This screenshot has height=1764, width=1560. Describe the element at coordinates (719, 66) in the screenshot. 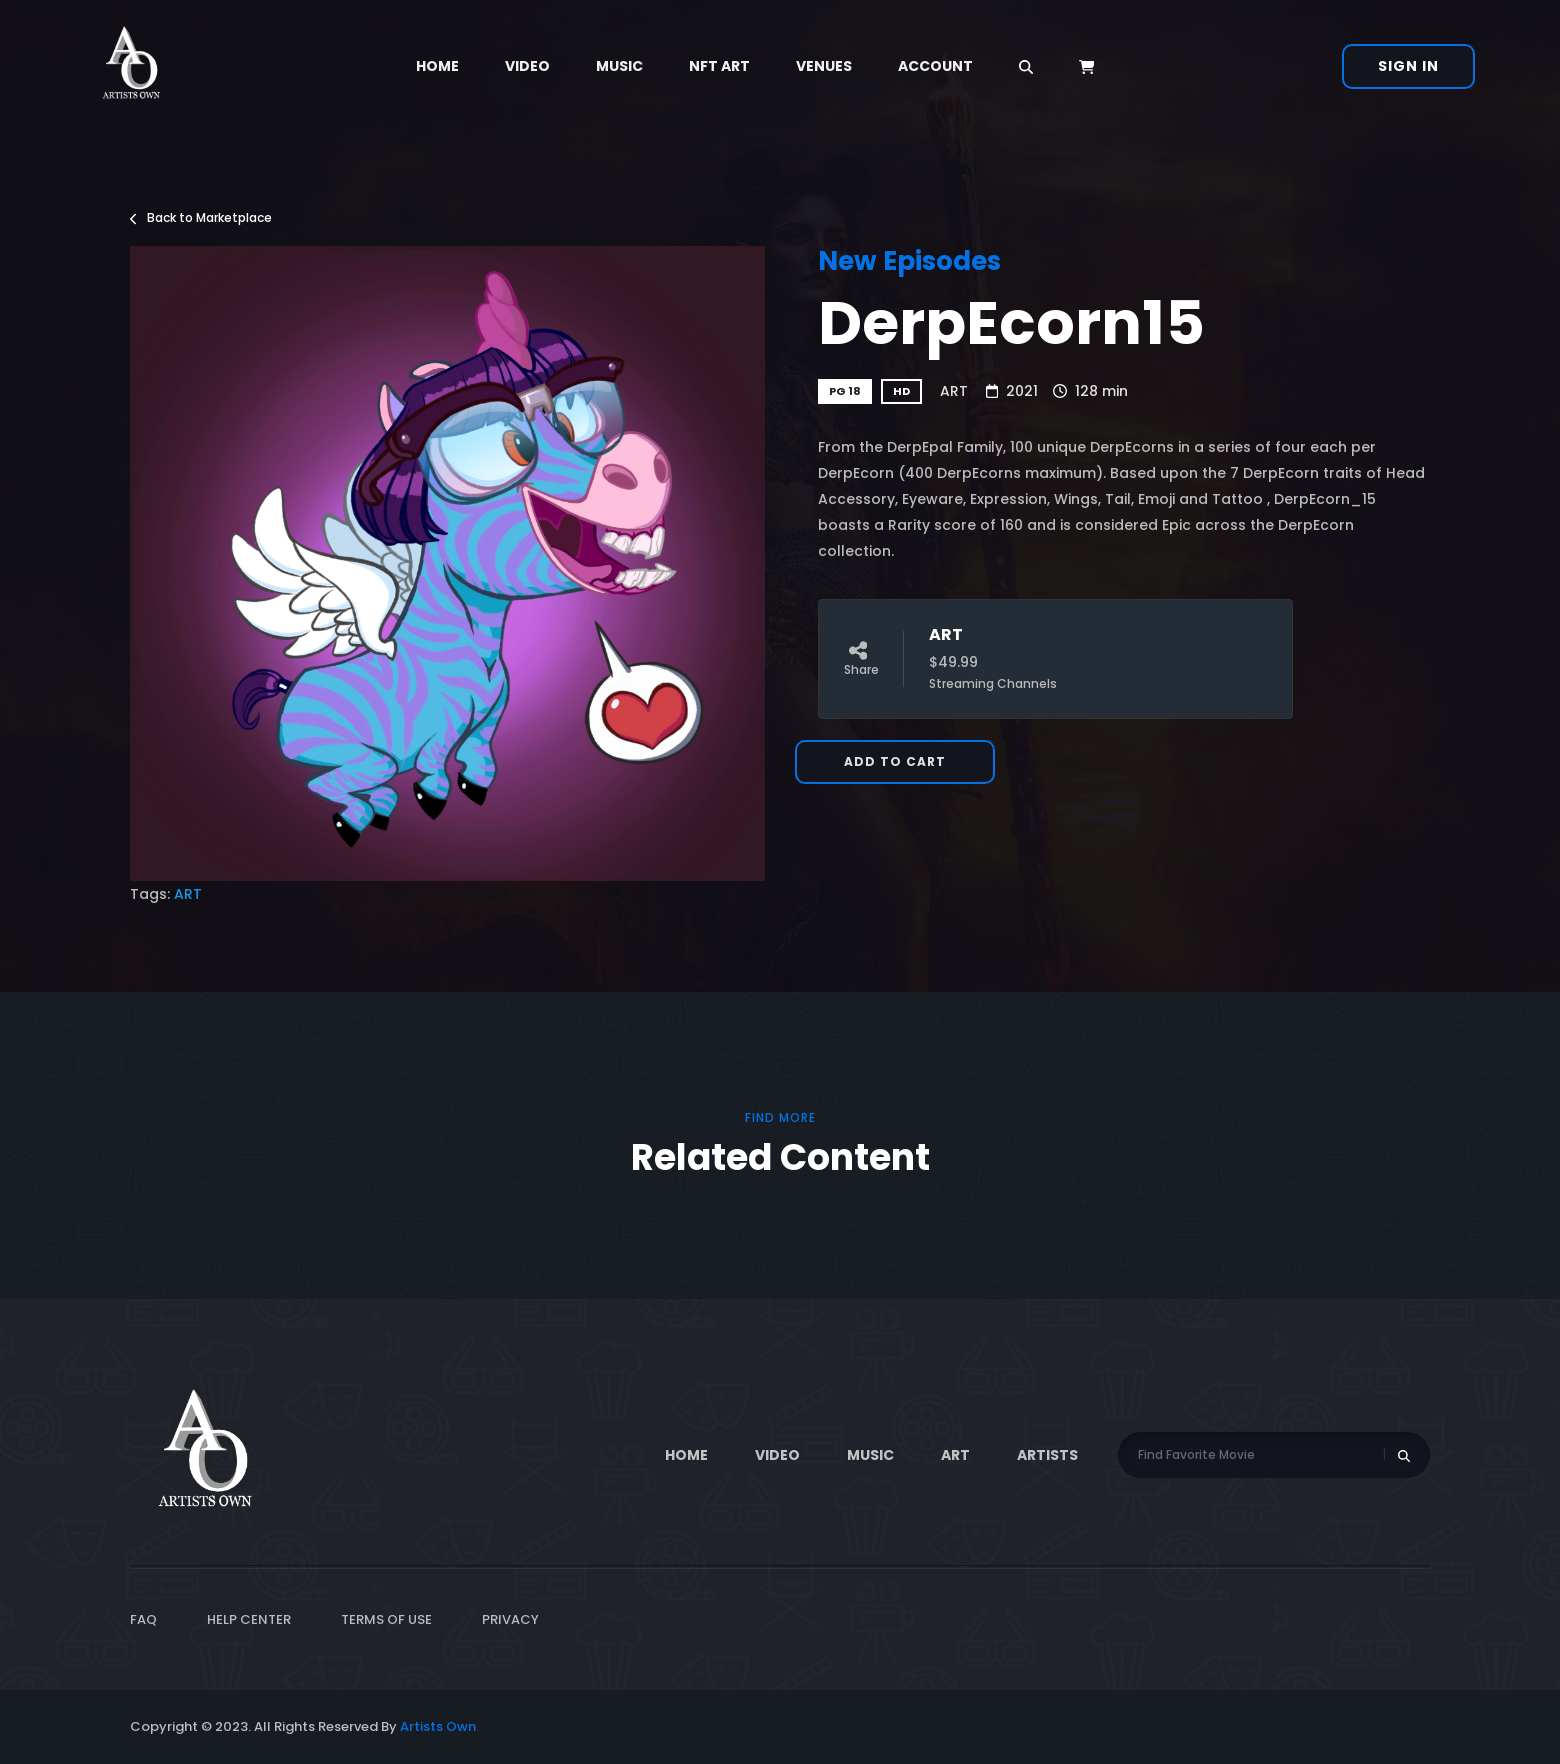

I see `NFT Art` at that location.